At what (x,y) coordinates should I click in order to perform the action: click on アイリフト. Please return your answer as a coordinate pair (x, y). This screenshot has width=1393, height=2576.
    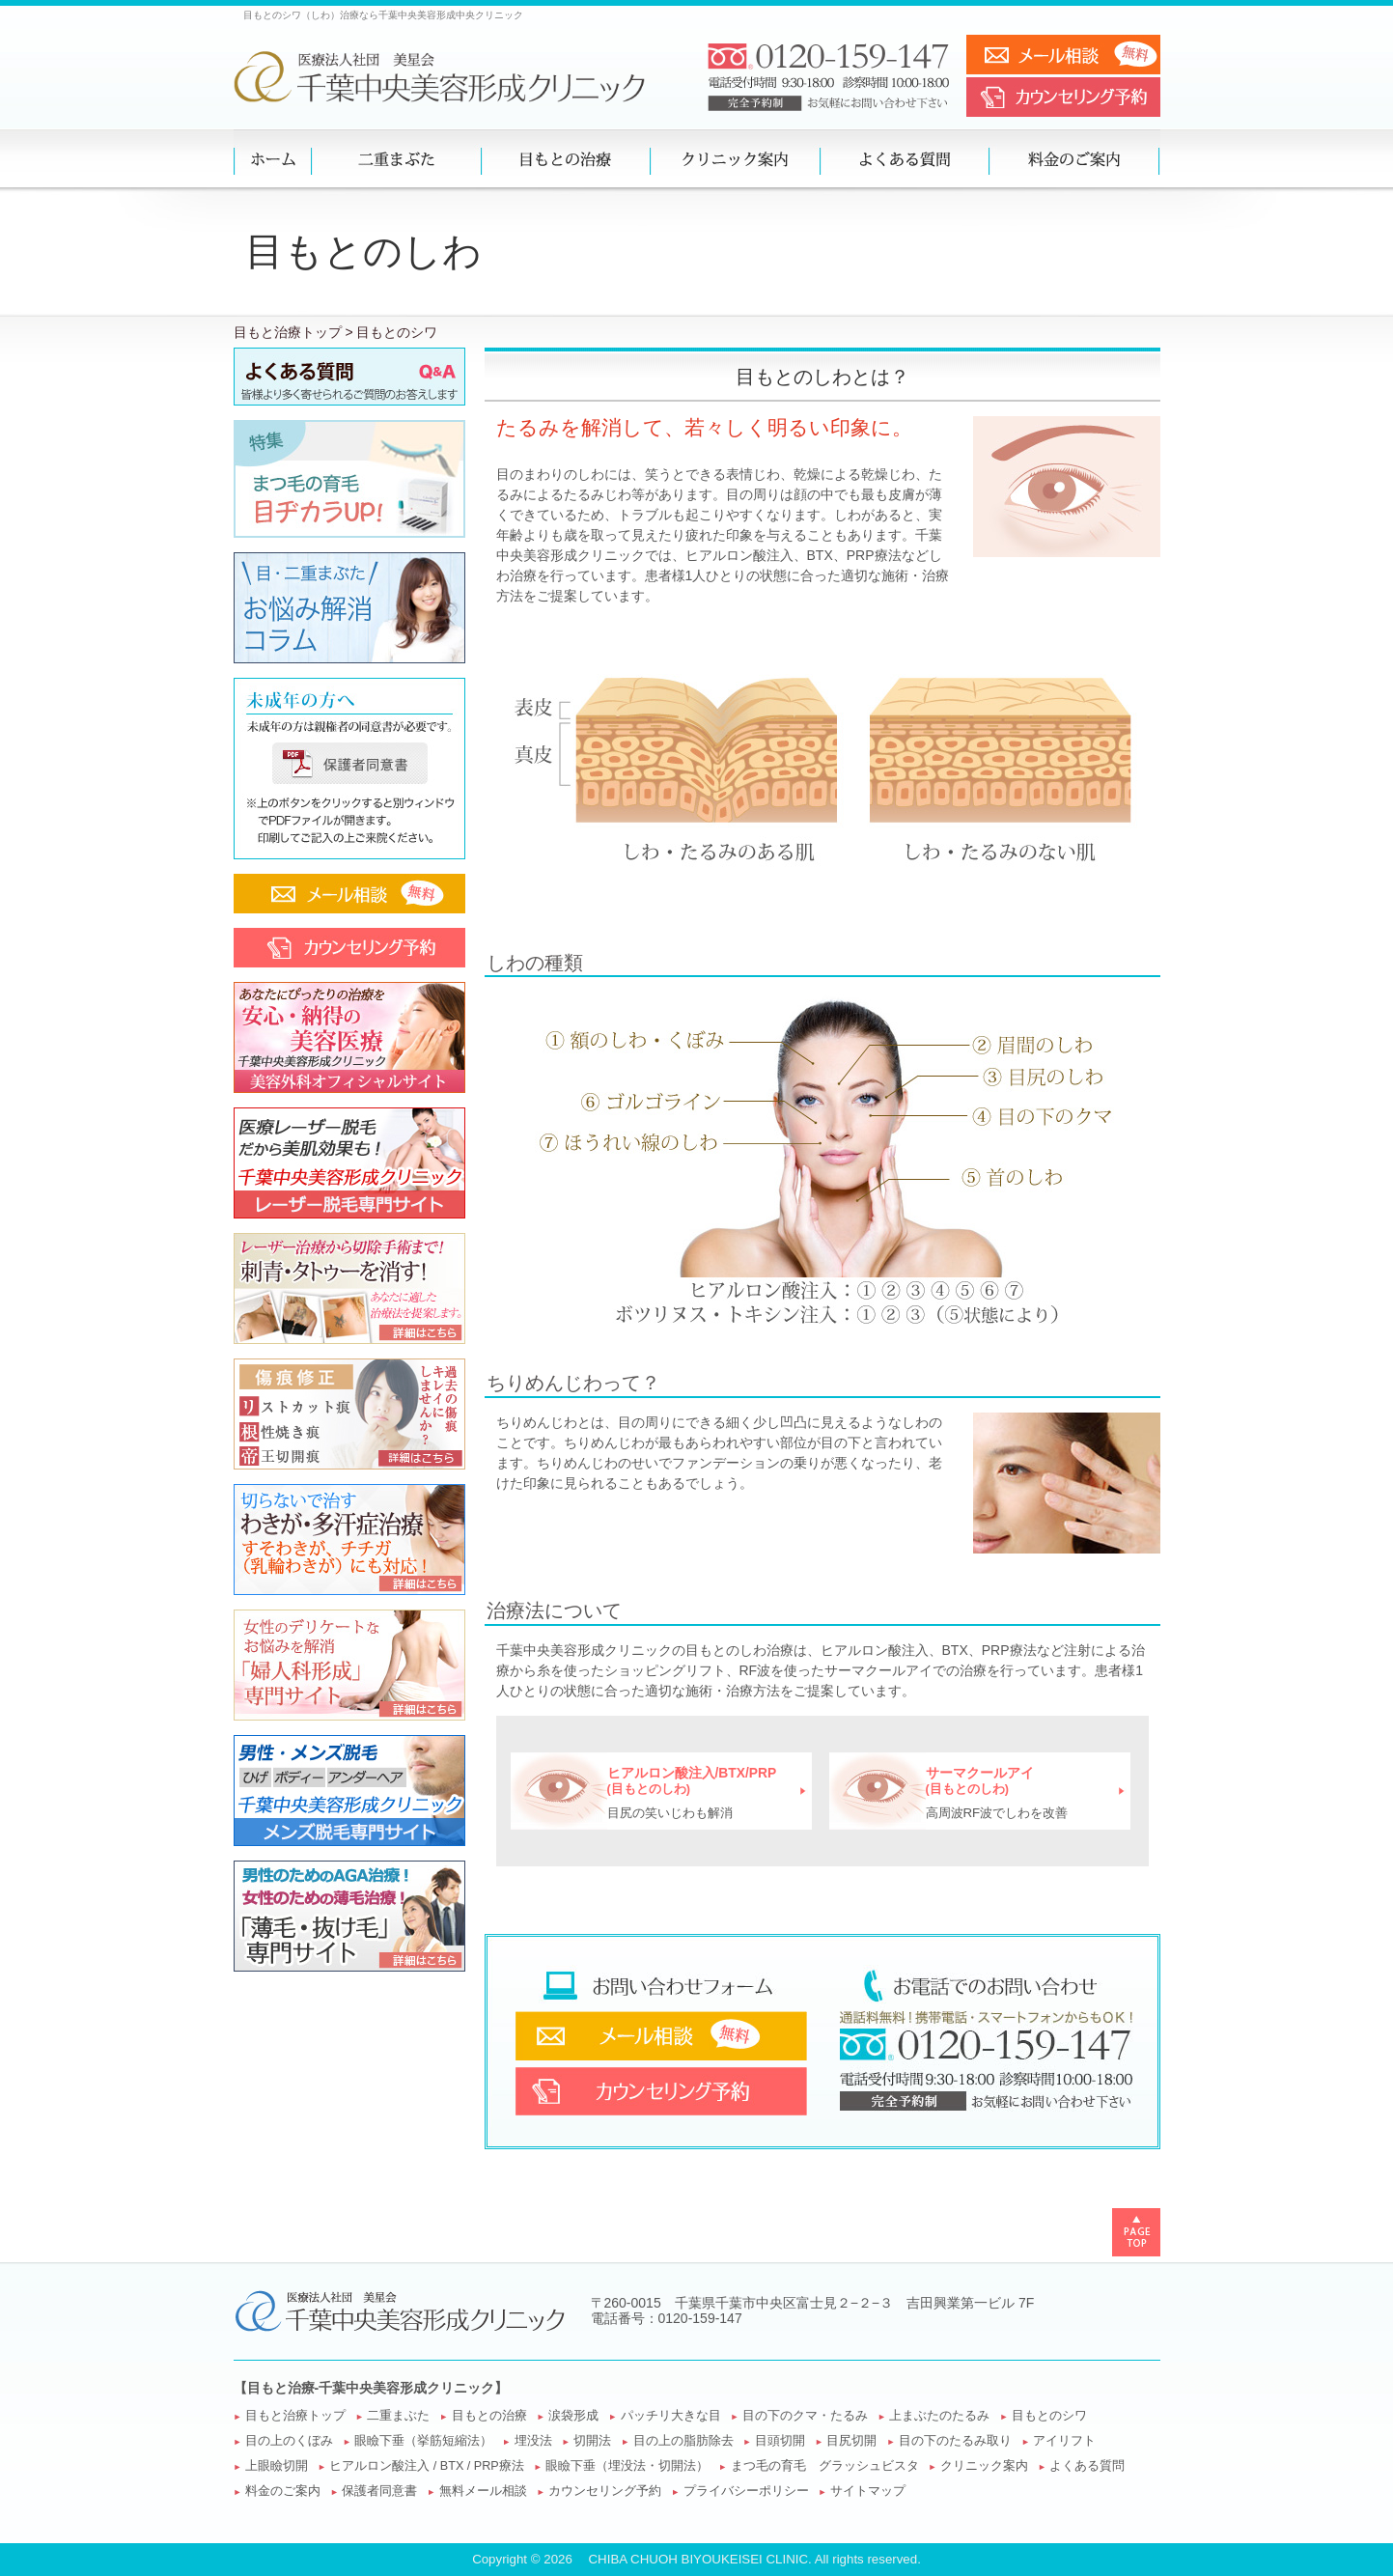
    Looking at the image, I should click on (1064, 2441).